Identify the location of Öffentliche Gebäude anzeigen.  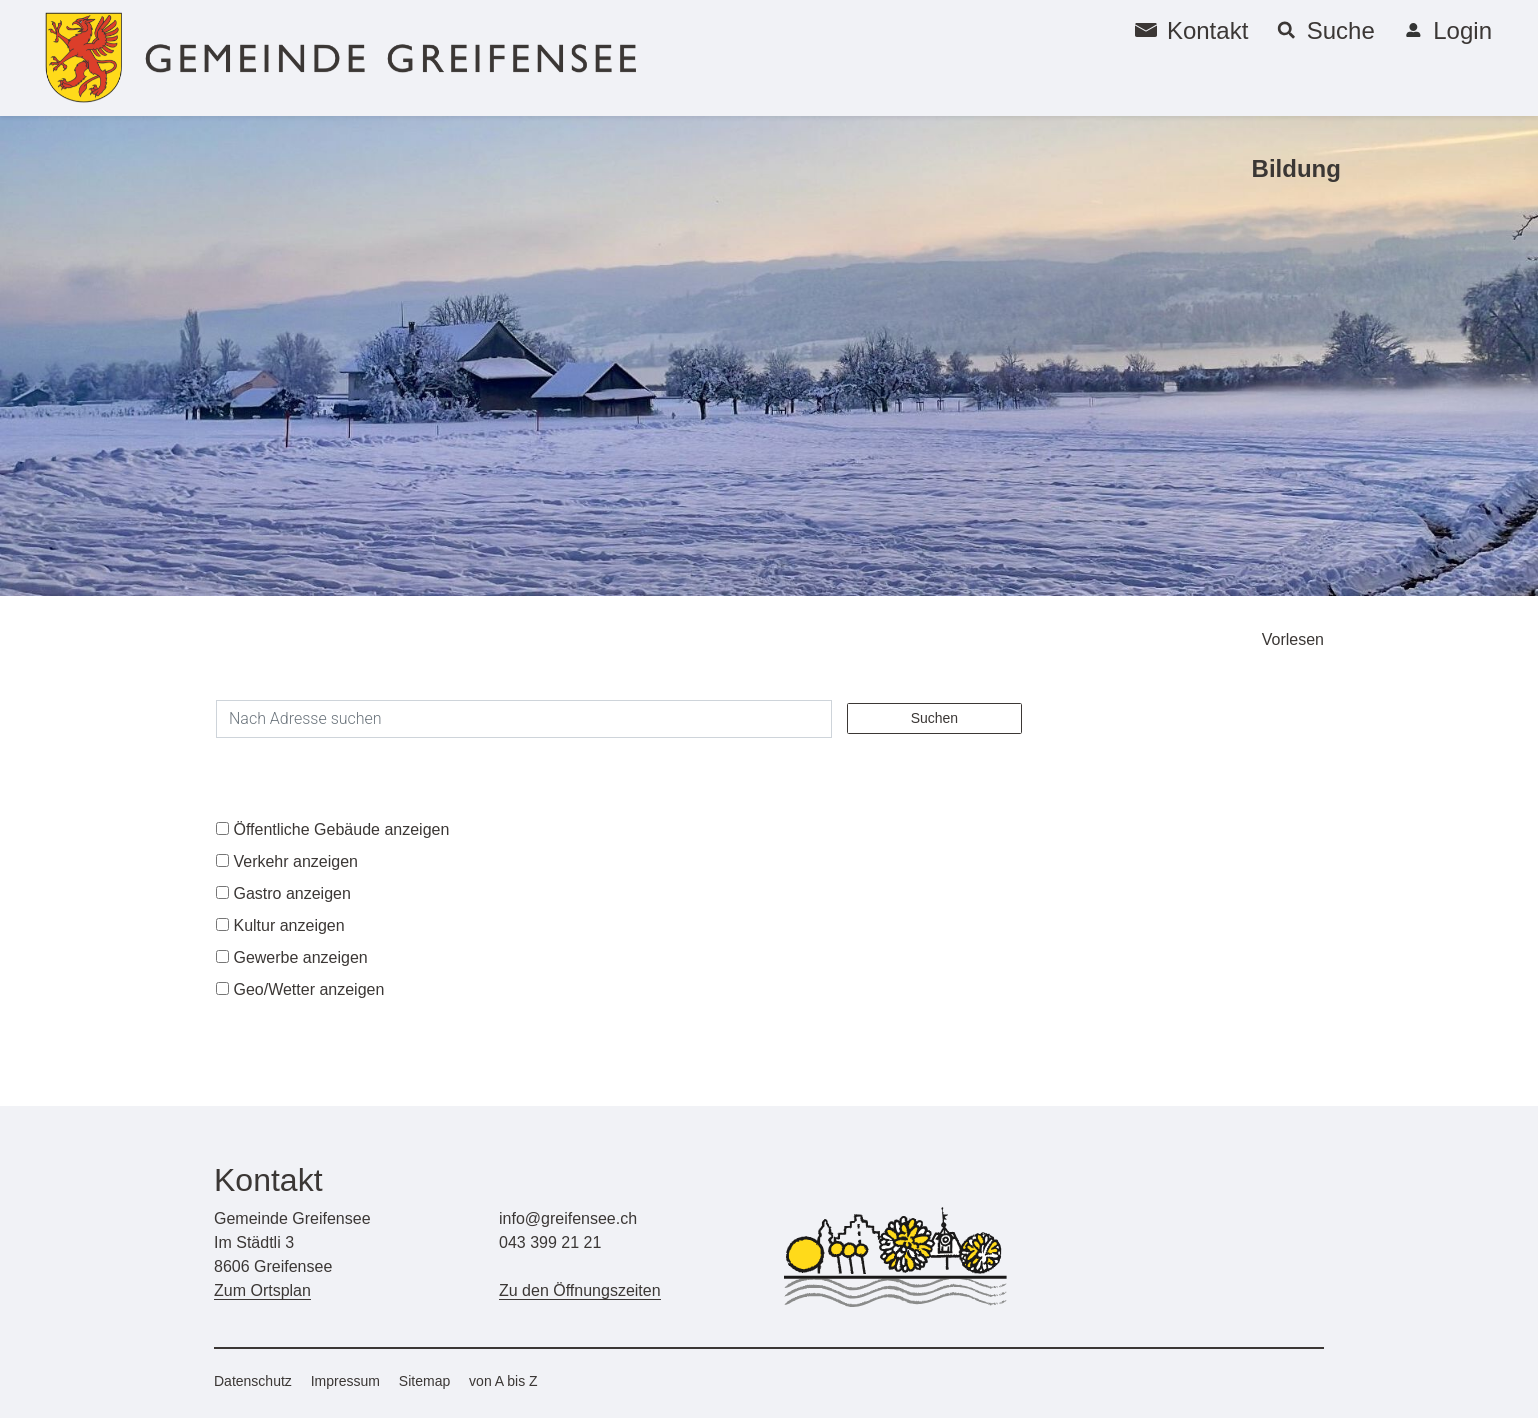
(341, 829).